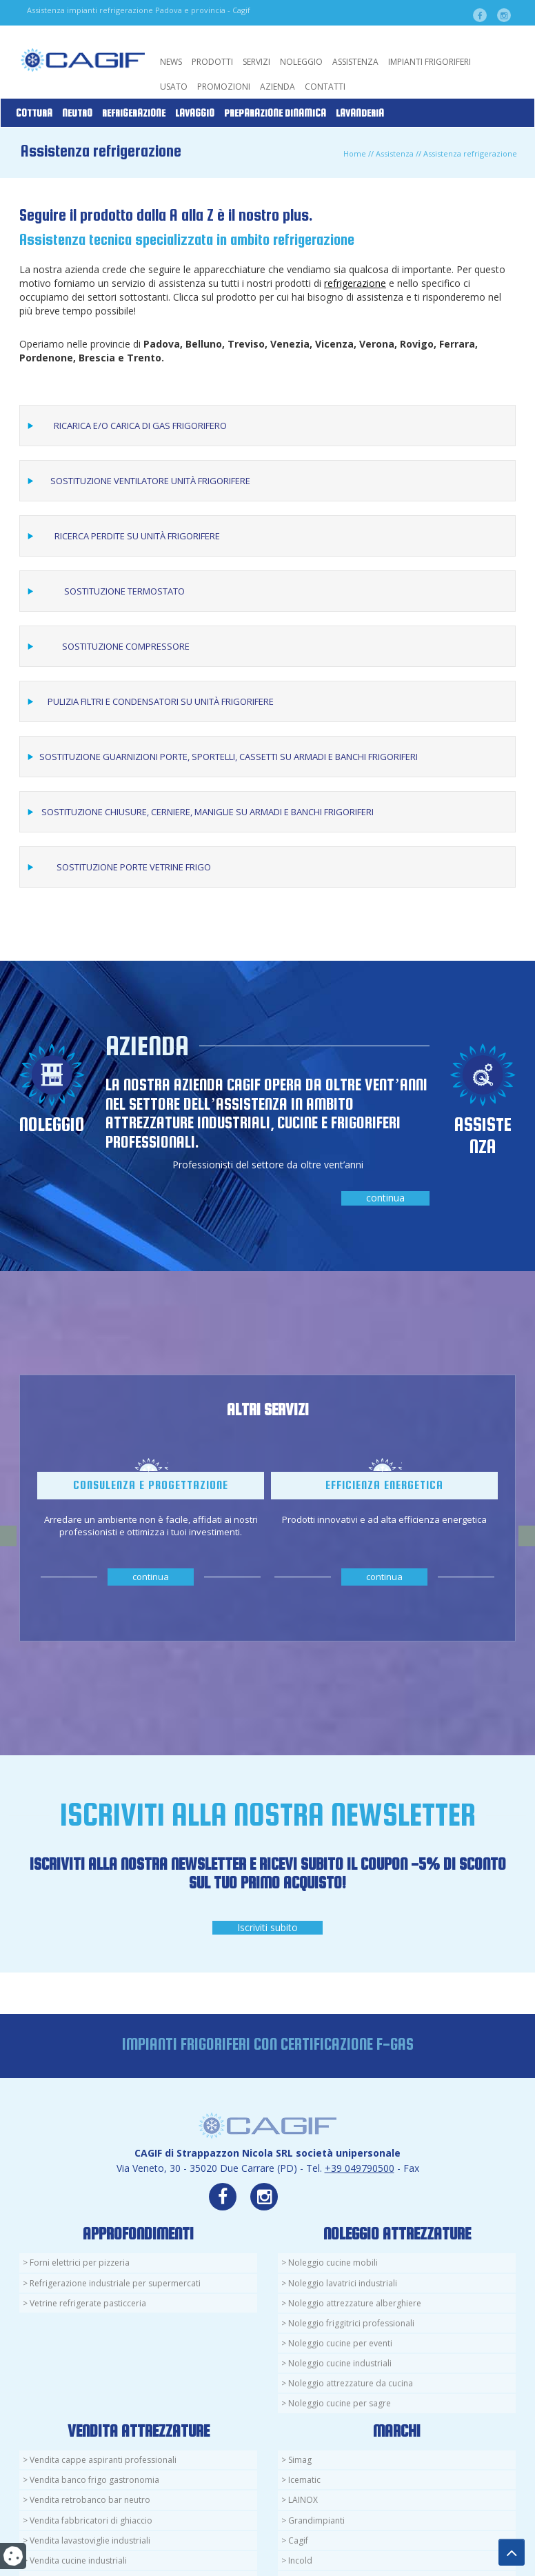 Image resolution: width=535 pixels, height=2576 pixels. What do you see at coordinates (223, 86) in the screenshot?
I see `Promozioni` at bounding box center [223, 86].